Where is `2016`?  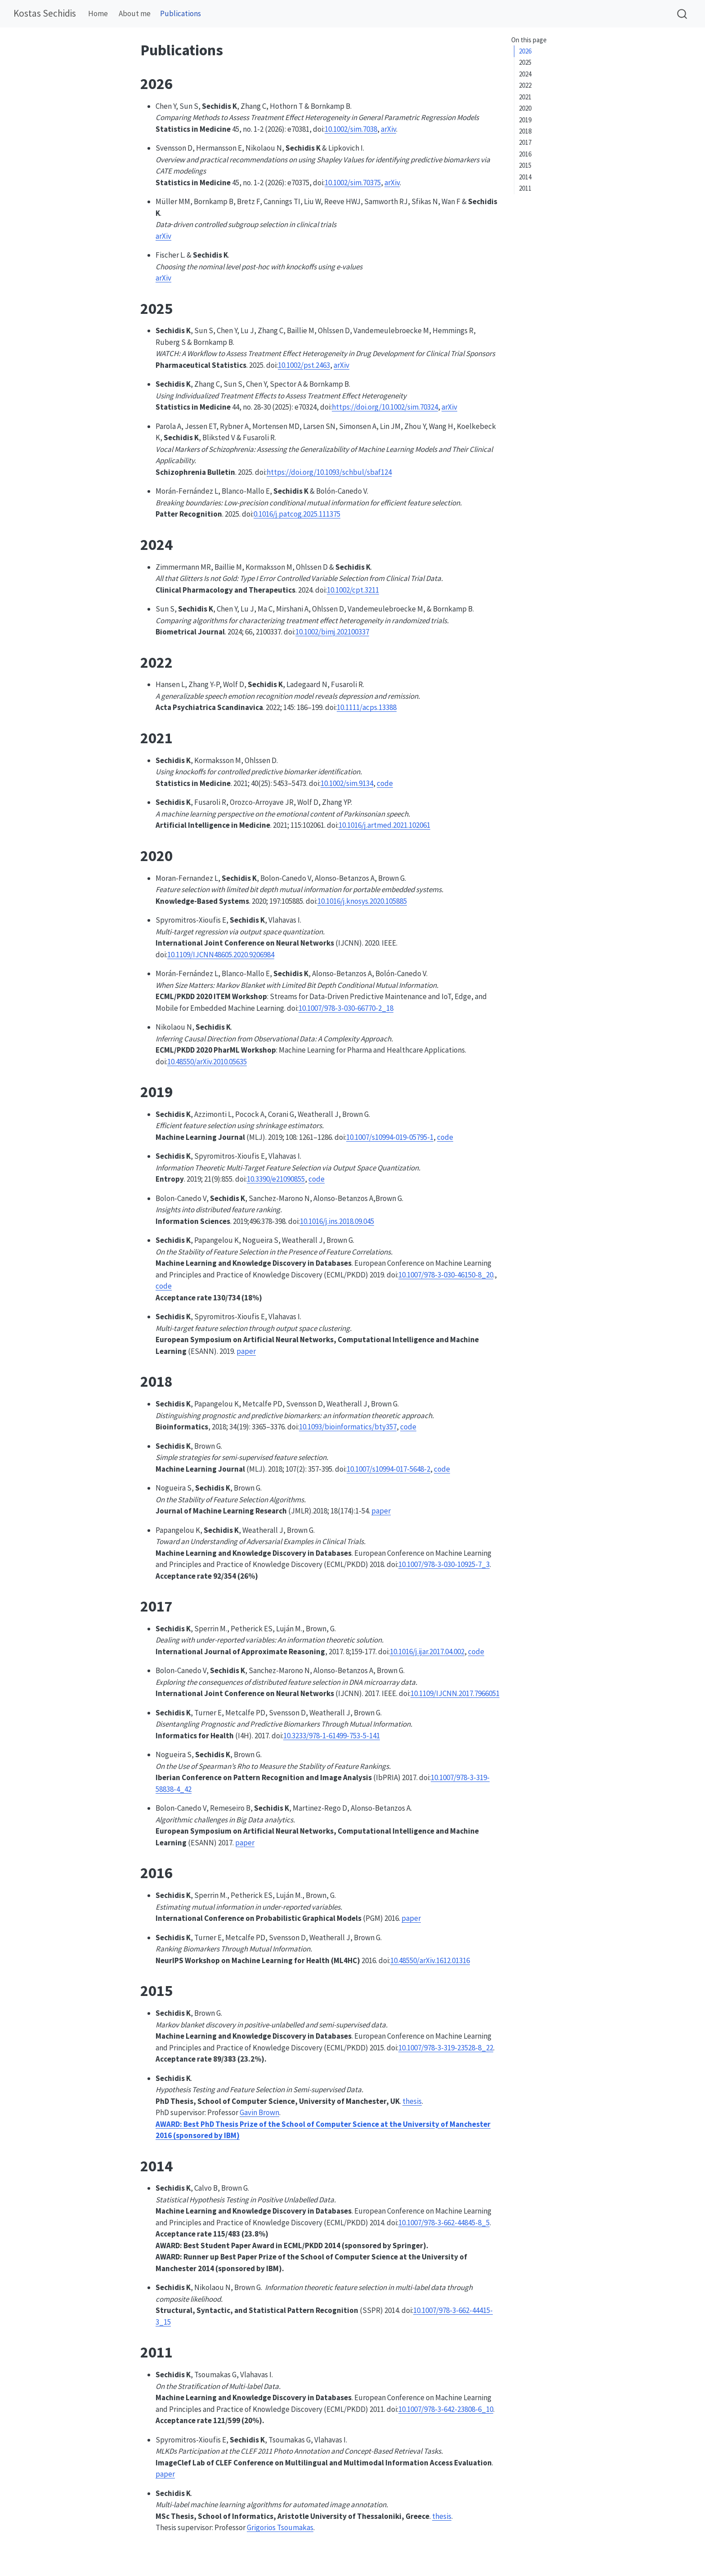 2016 is located at coordinates (525, 154).